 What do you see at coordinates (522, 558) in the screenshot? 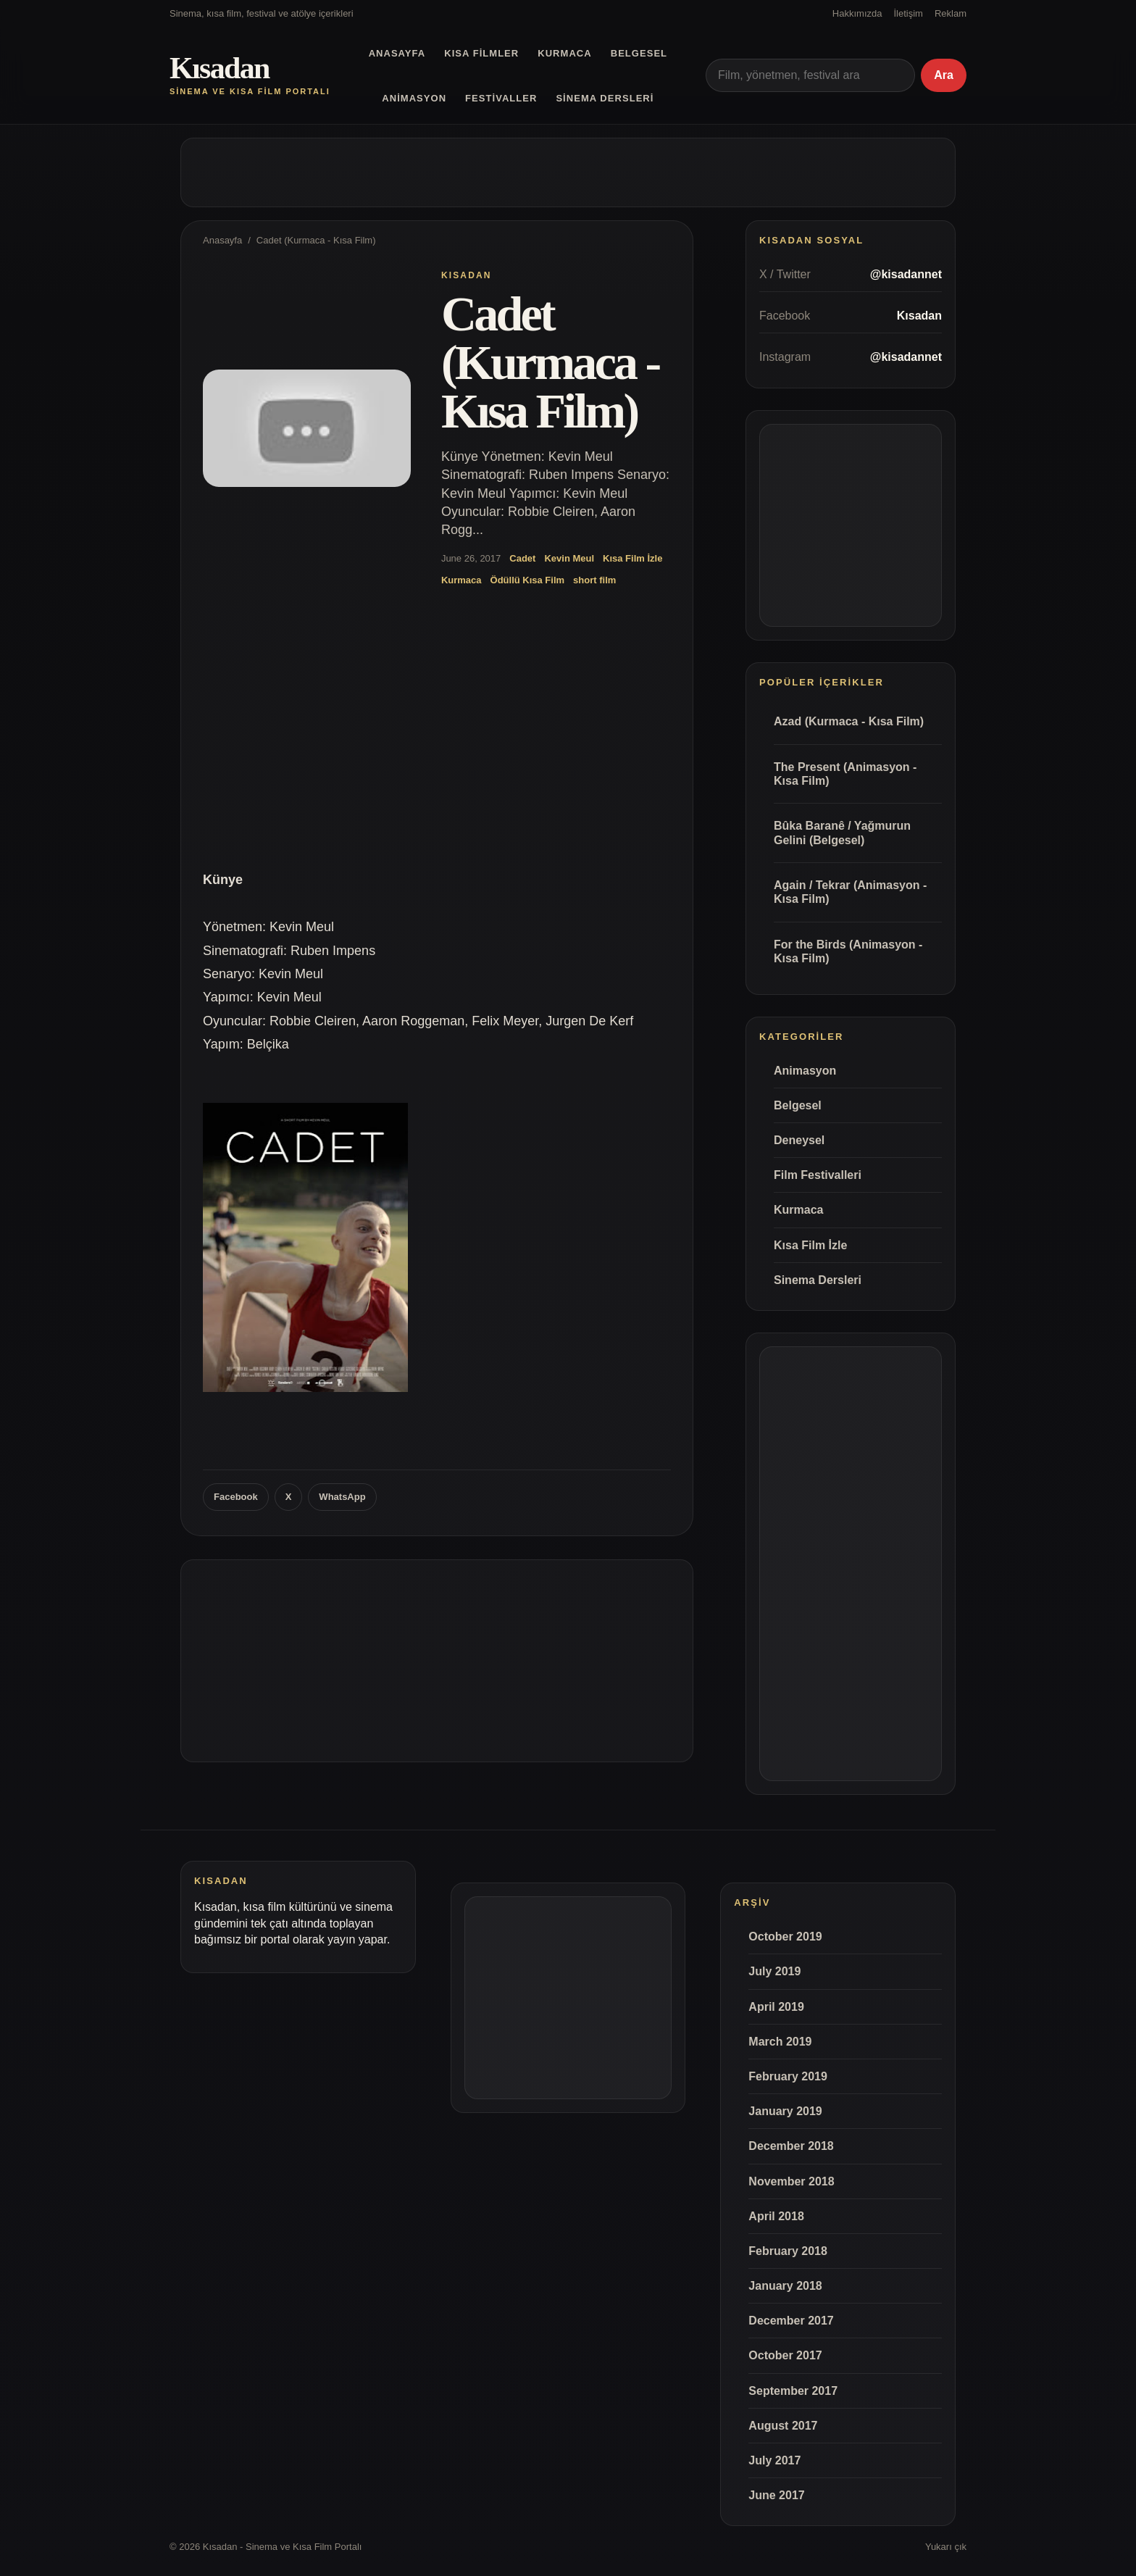
I see `Cadet` at bounding box center [522, 558].